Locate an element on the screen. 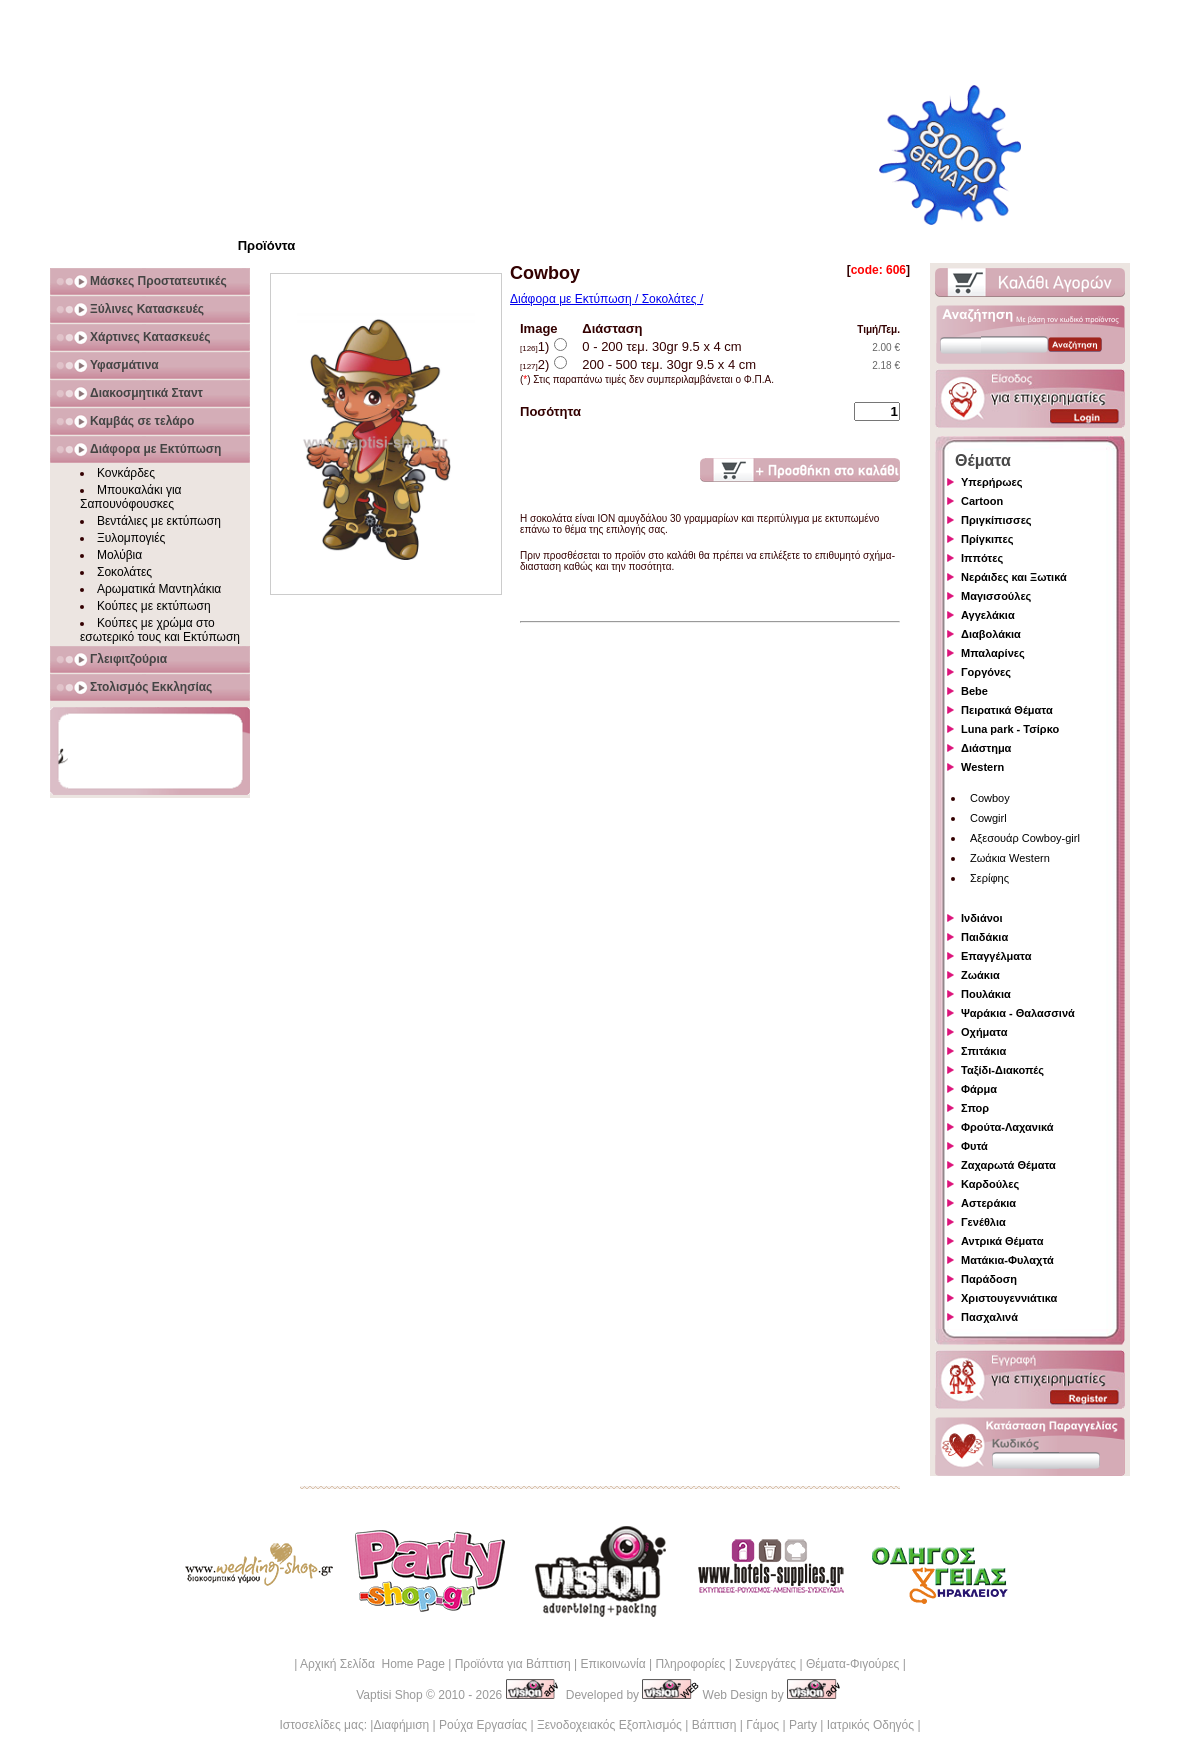 The height and width of the screenshot is (1740, 1200). Υπερήρωες is located at coordinates (992, 482).